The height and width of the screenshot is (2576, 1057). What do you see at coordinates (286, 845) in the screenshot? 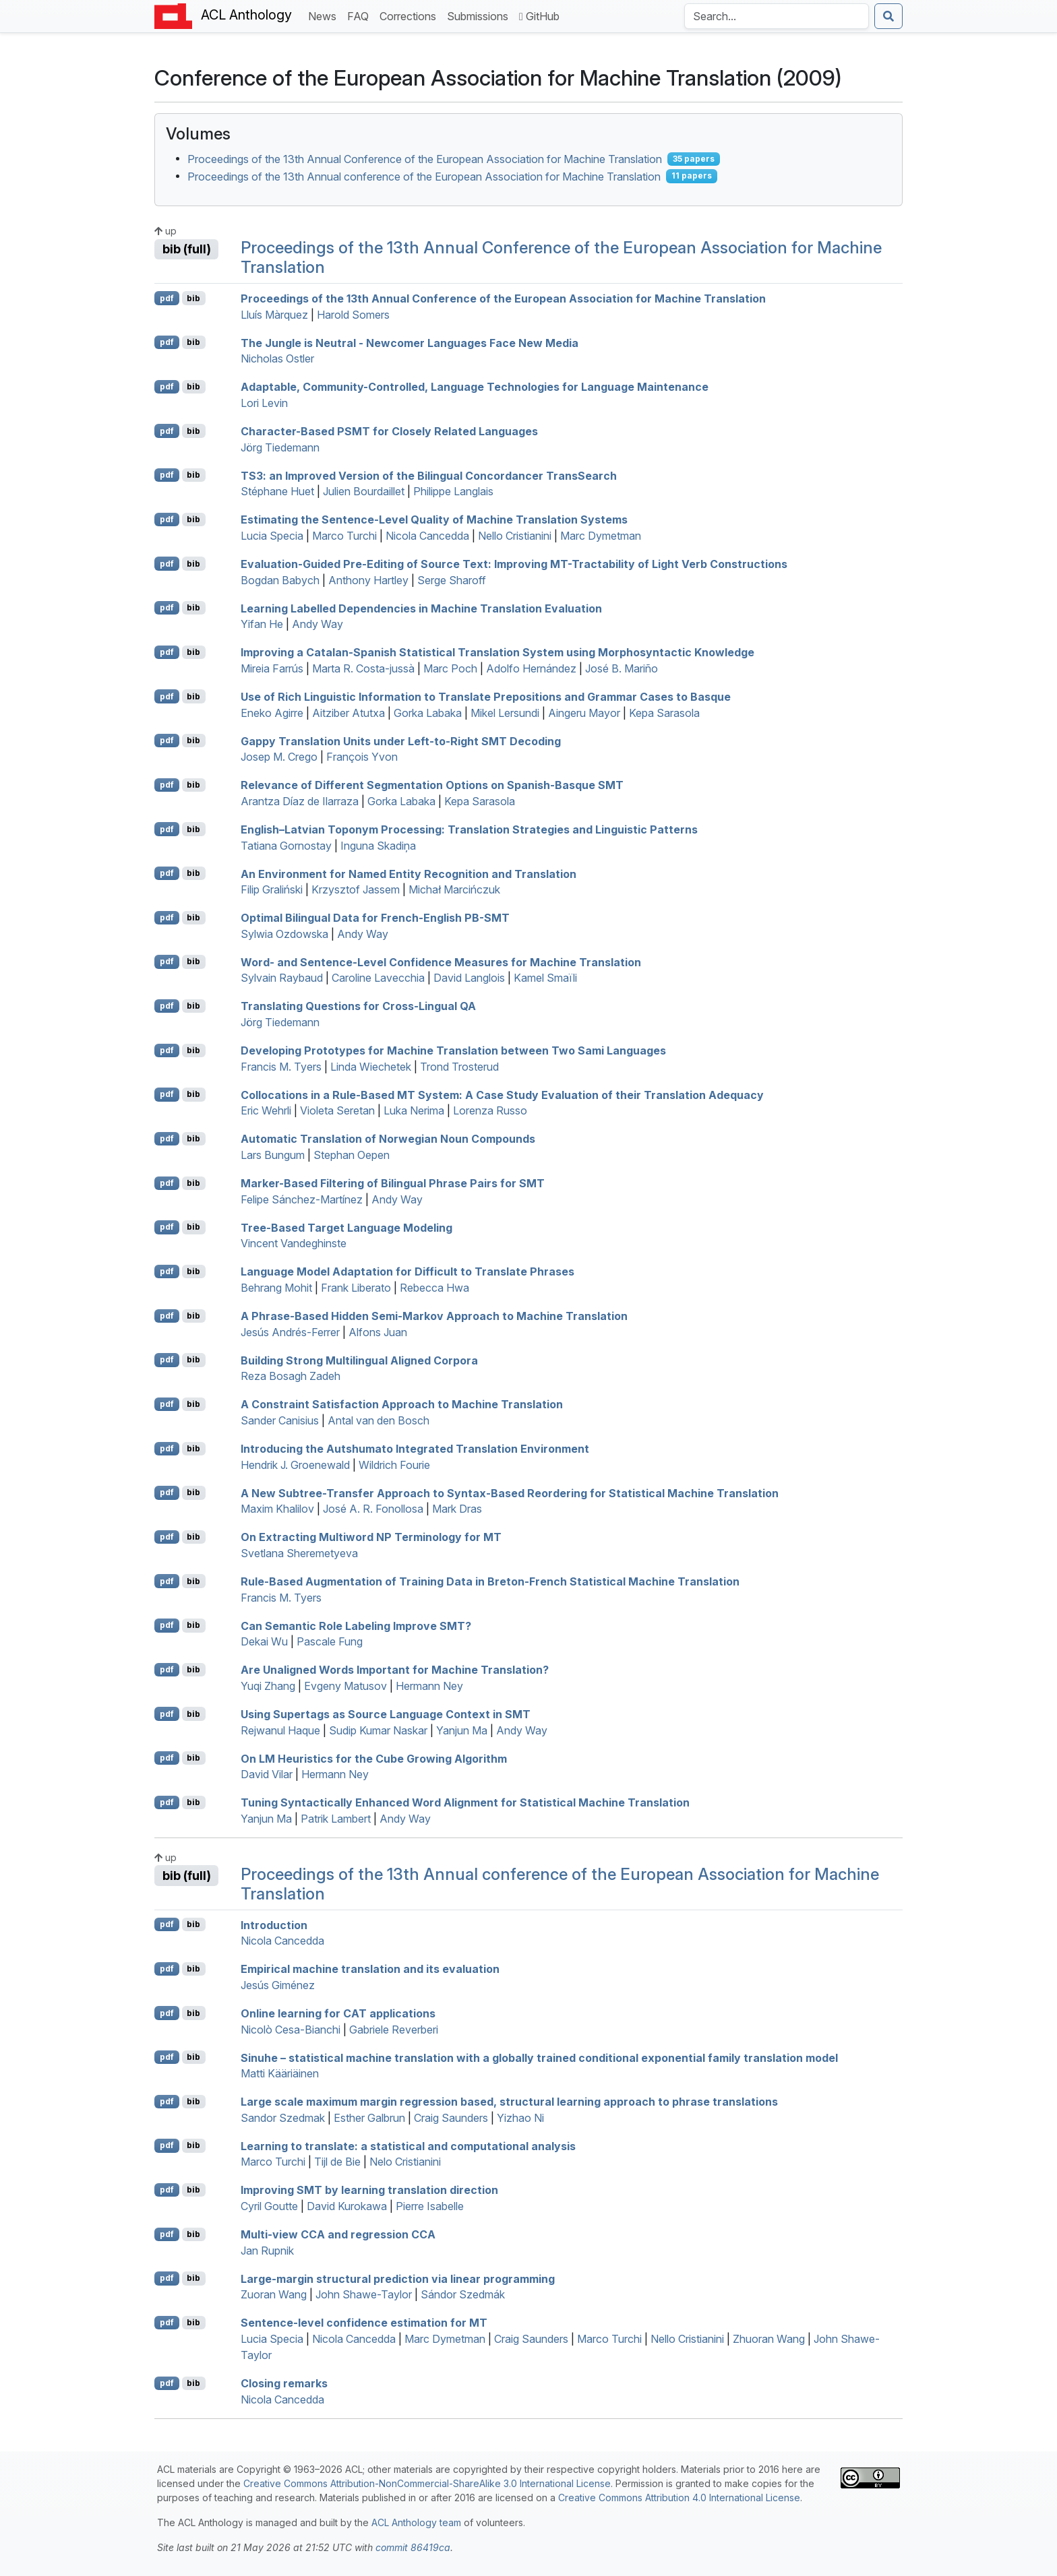
I see `Tatiana Gornostay` at bounding box center [286, 845].